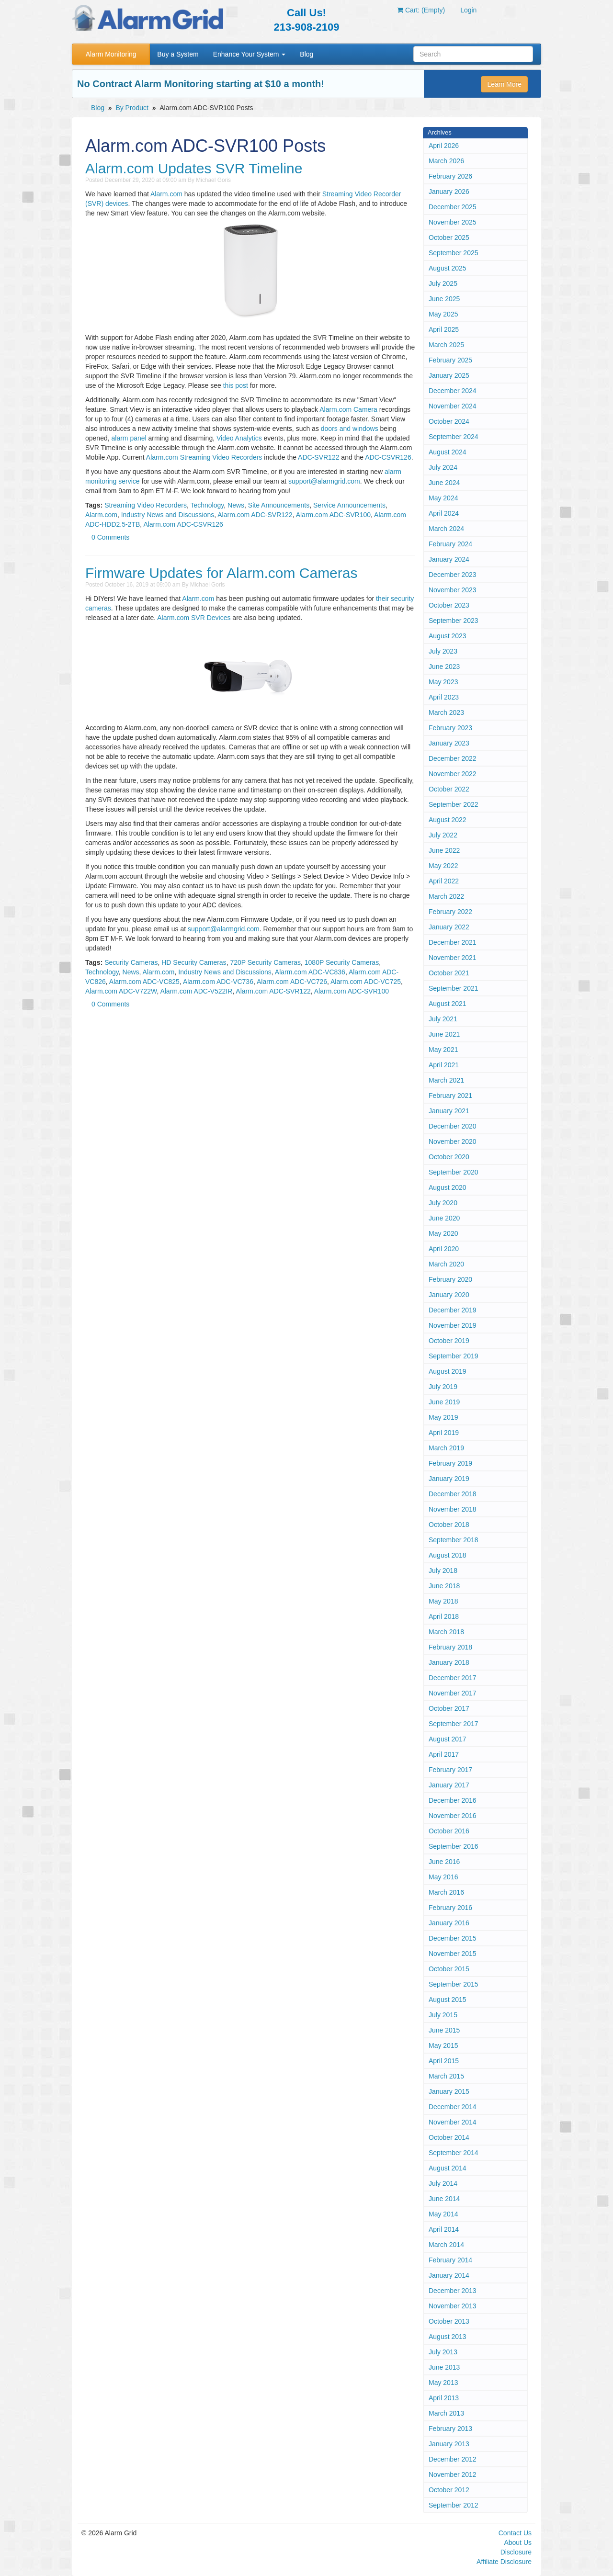 Image resolution: width=613 pixels, height=2576 pixels. Describe the element at coordinates (444, 1065) in the screenshot. I see `April 2021` at that location.